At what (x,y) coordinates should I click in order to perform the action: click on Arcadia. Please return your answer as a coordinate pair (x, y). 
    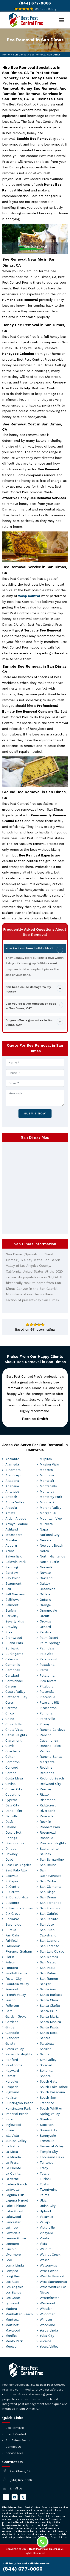
    Looking at the image, I should click on (11, 1508).